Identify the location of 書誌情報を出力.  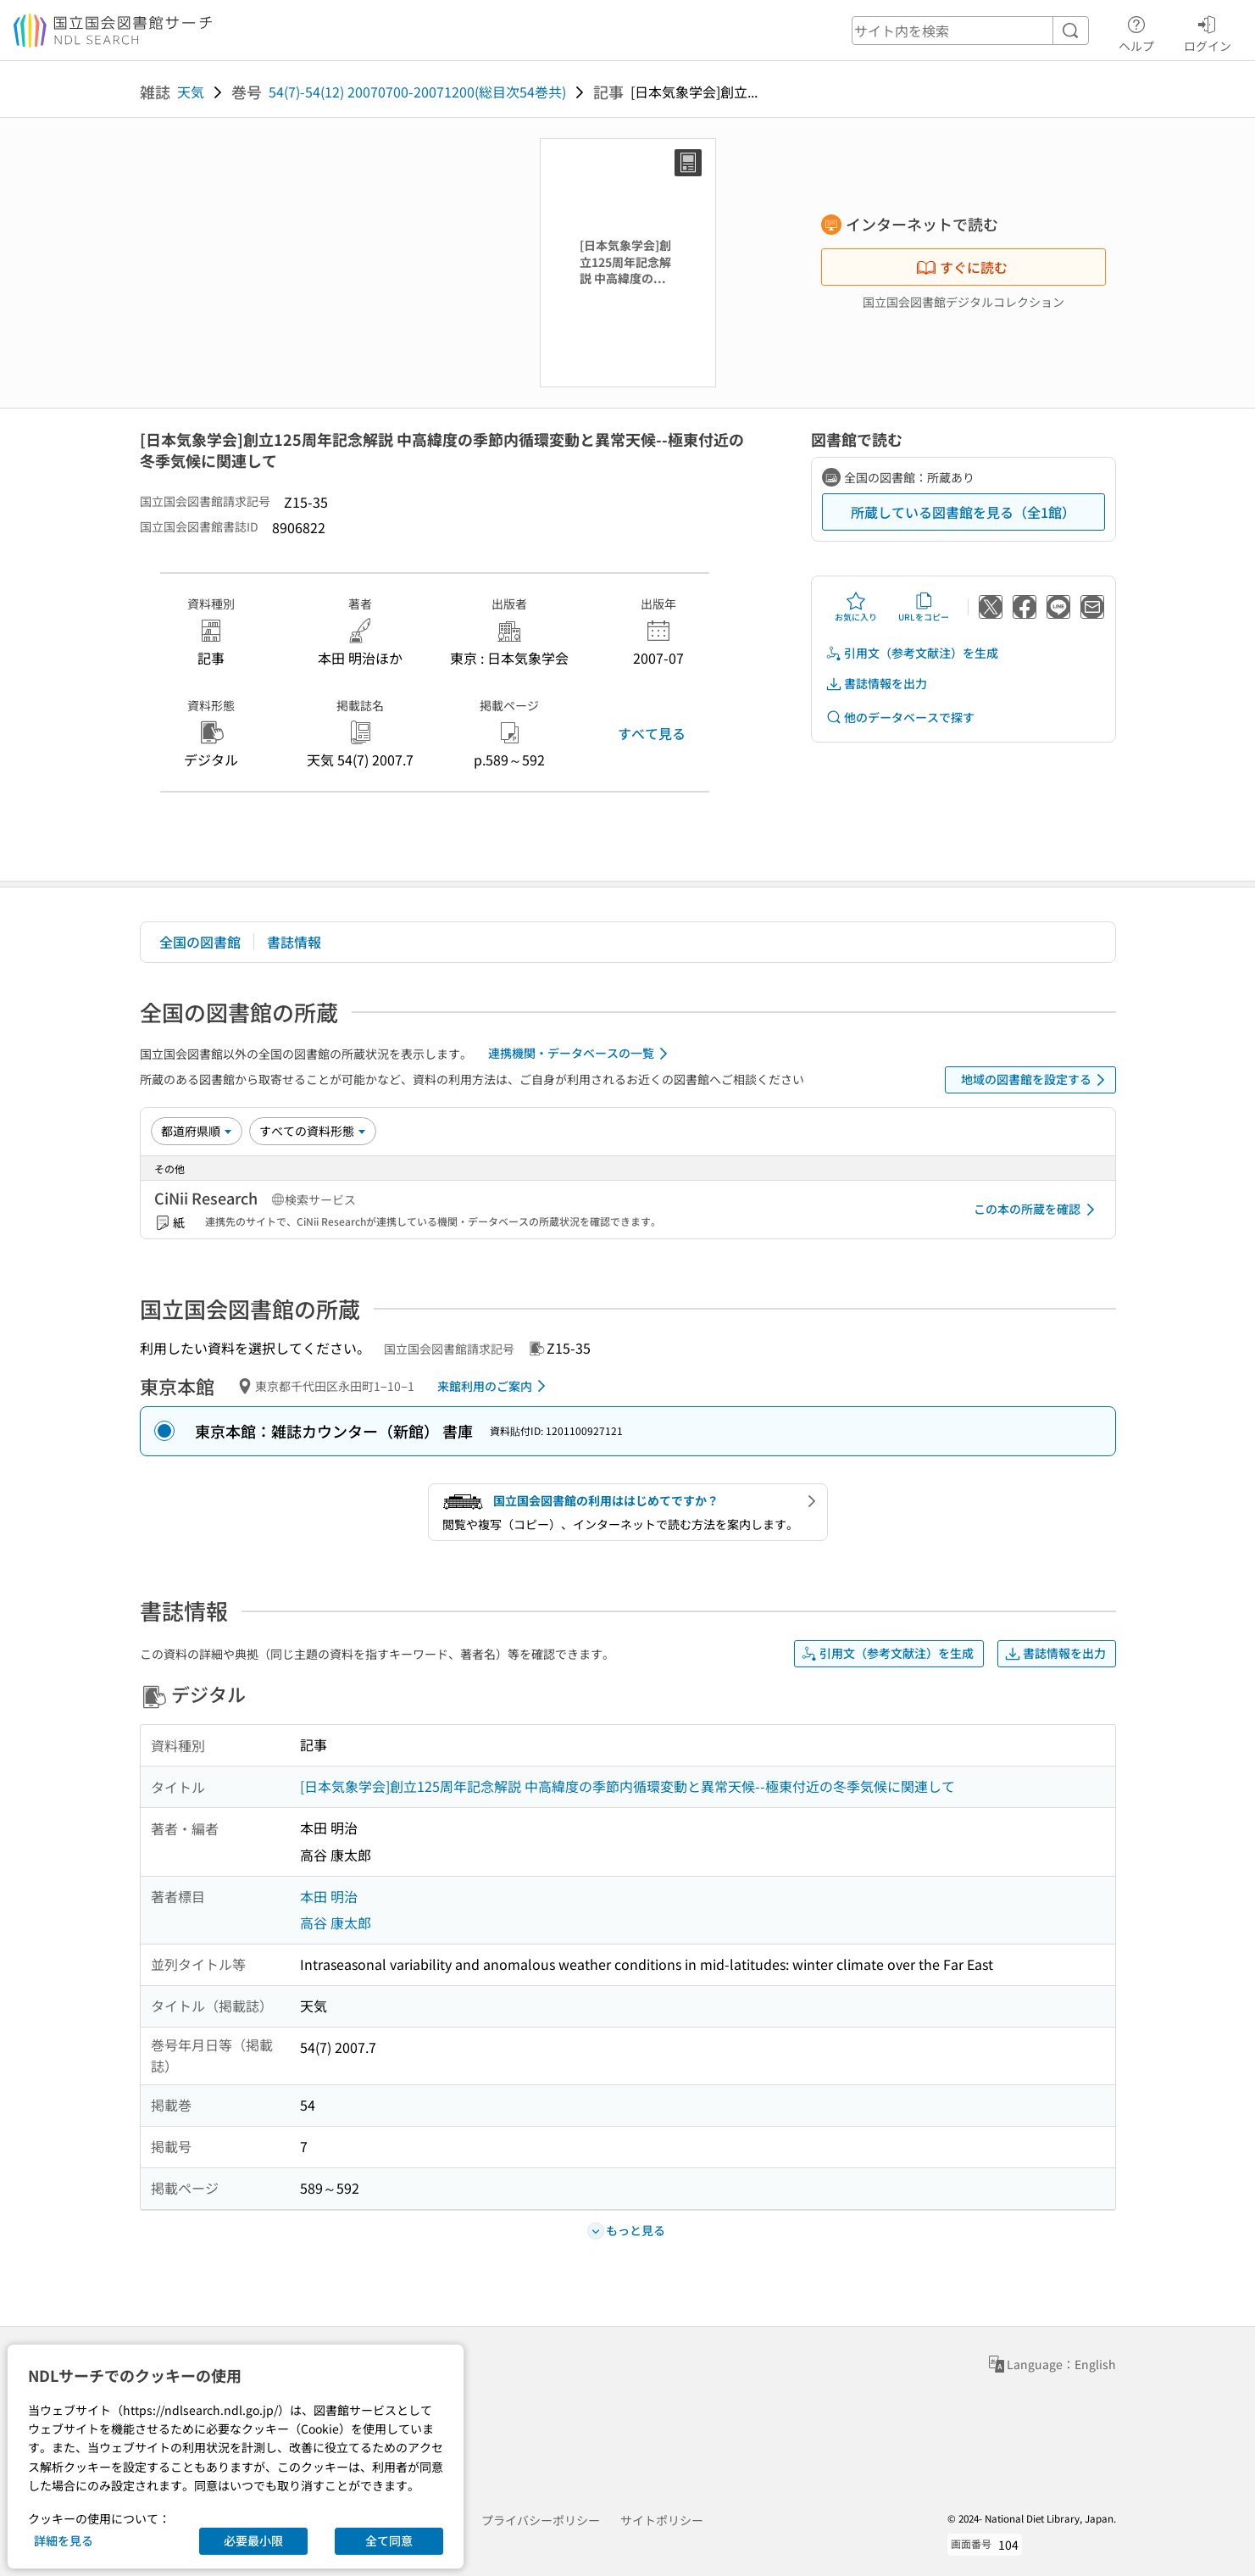
(876, 684).